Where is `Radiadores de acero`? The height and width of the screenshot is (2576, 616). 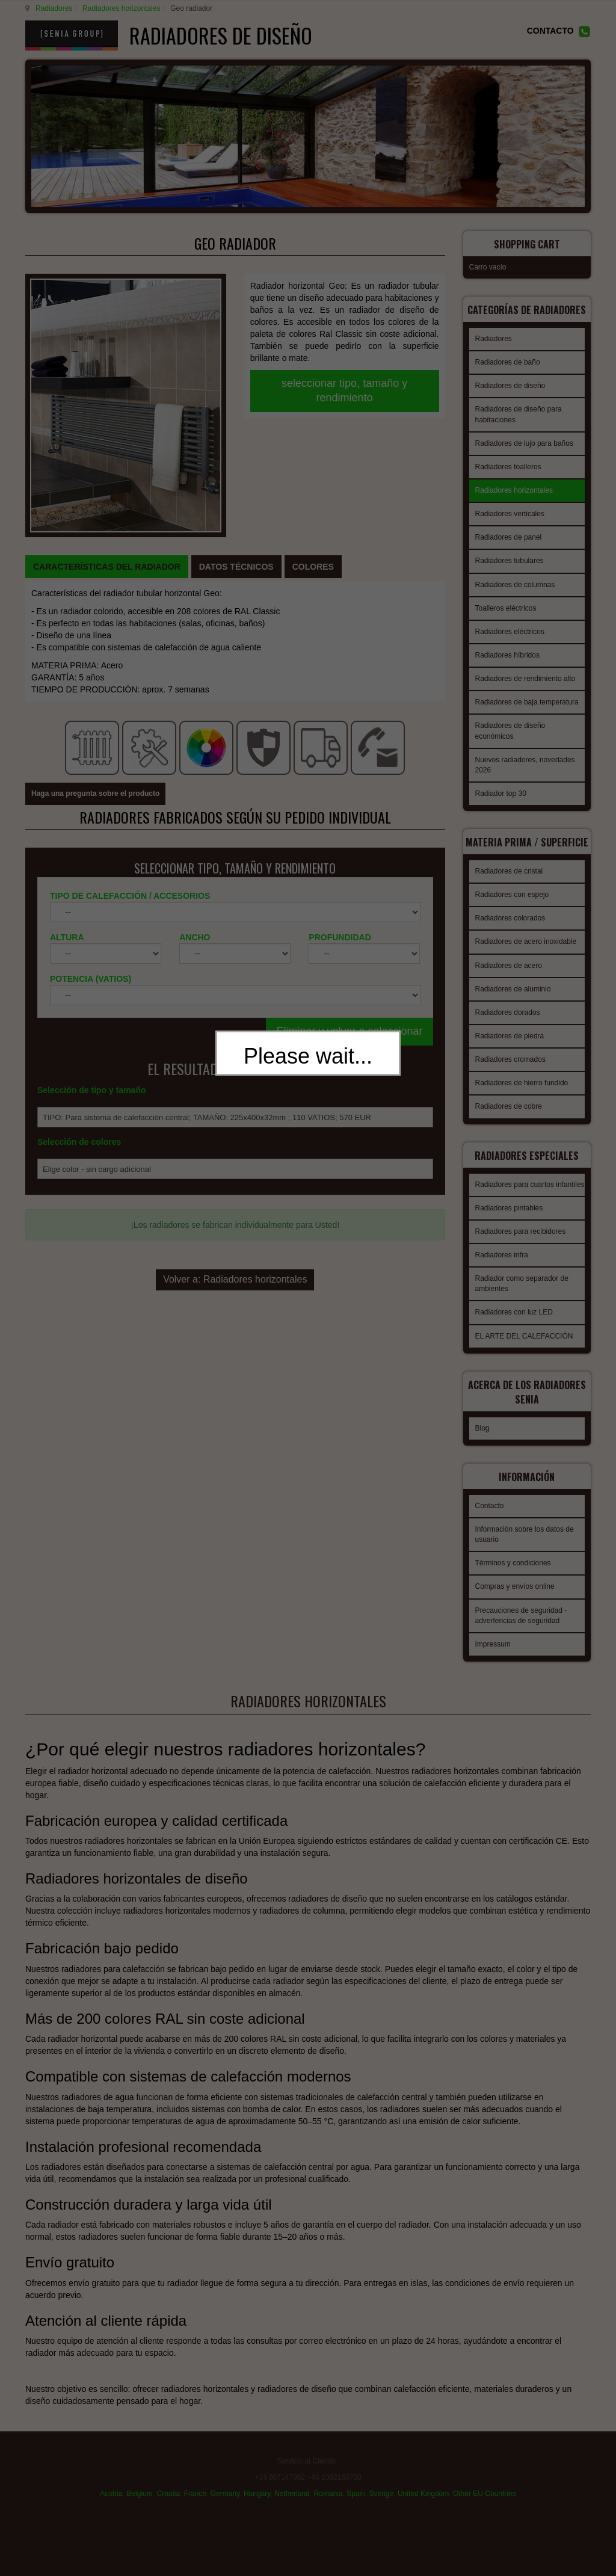 Radiadores de acero is located at coordinates (508, 976).